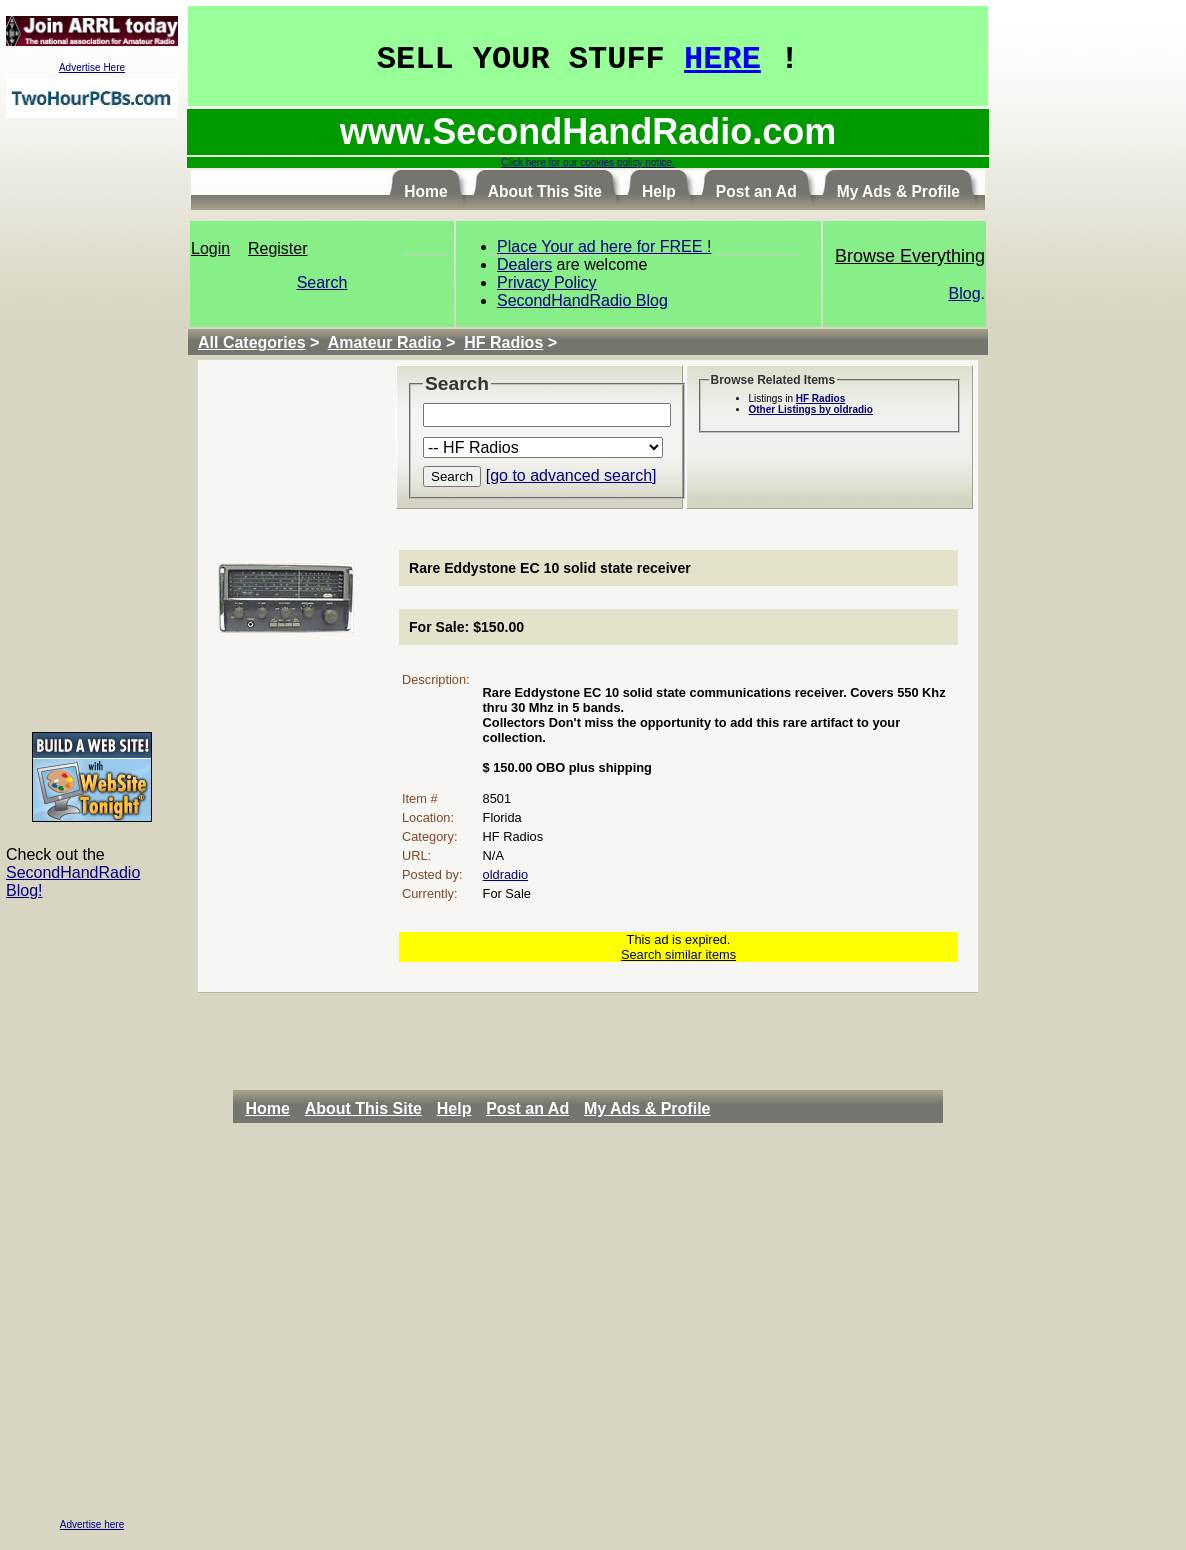 The image size is (1186, 1550). What do you see at coordinates (363, 1108) in the screenshot?
I see `About This Site` at bounding box center [363, 1108].